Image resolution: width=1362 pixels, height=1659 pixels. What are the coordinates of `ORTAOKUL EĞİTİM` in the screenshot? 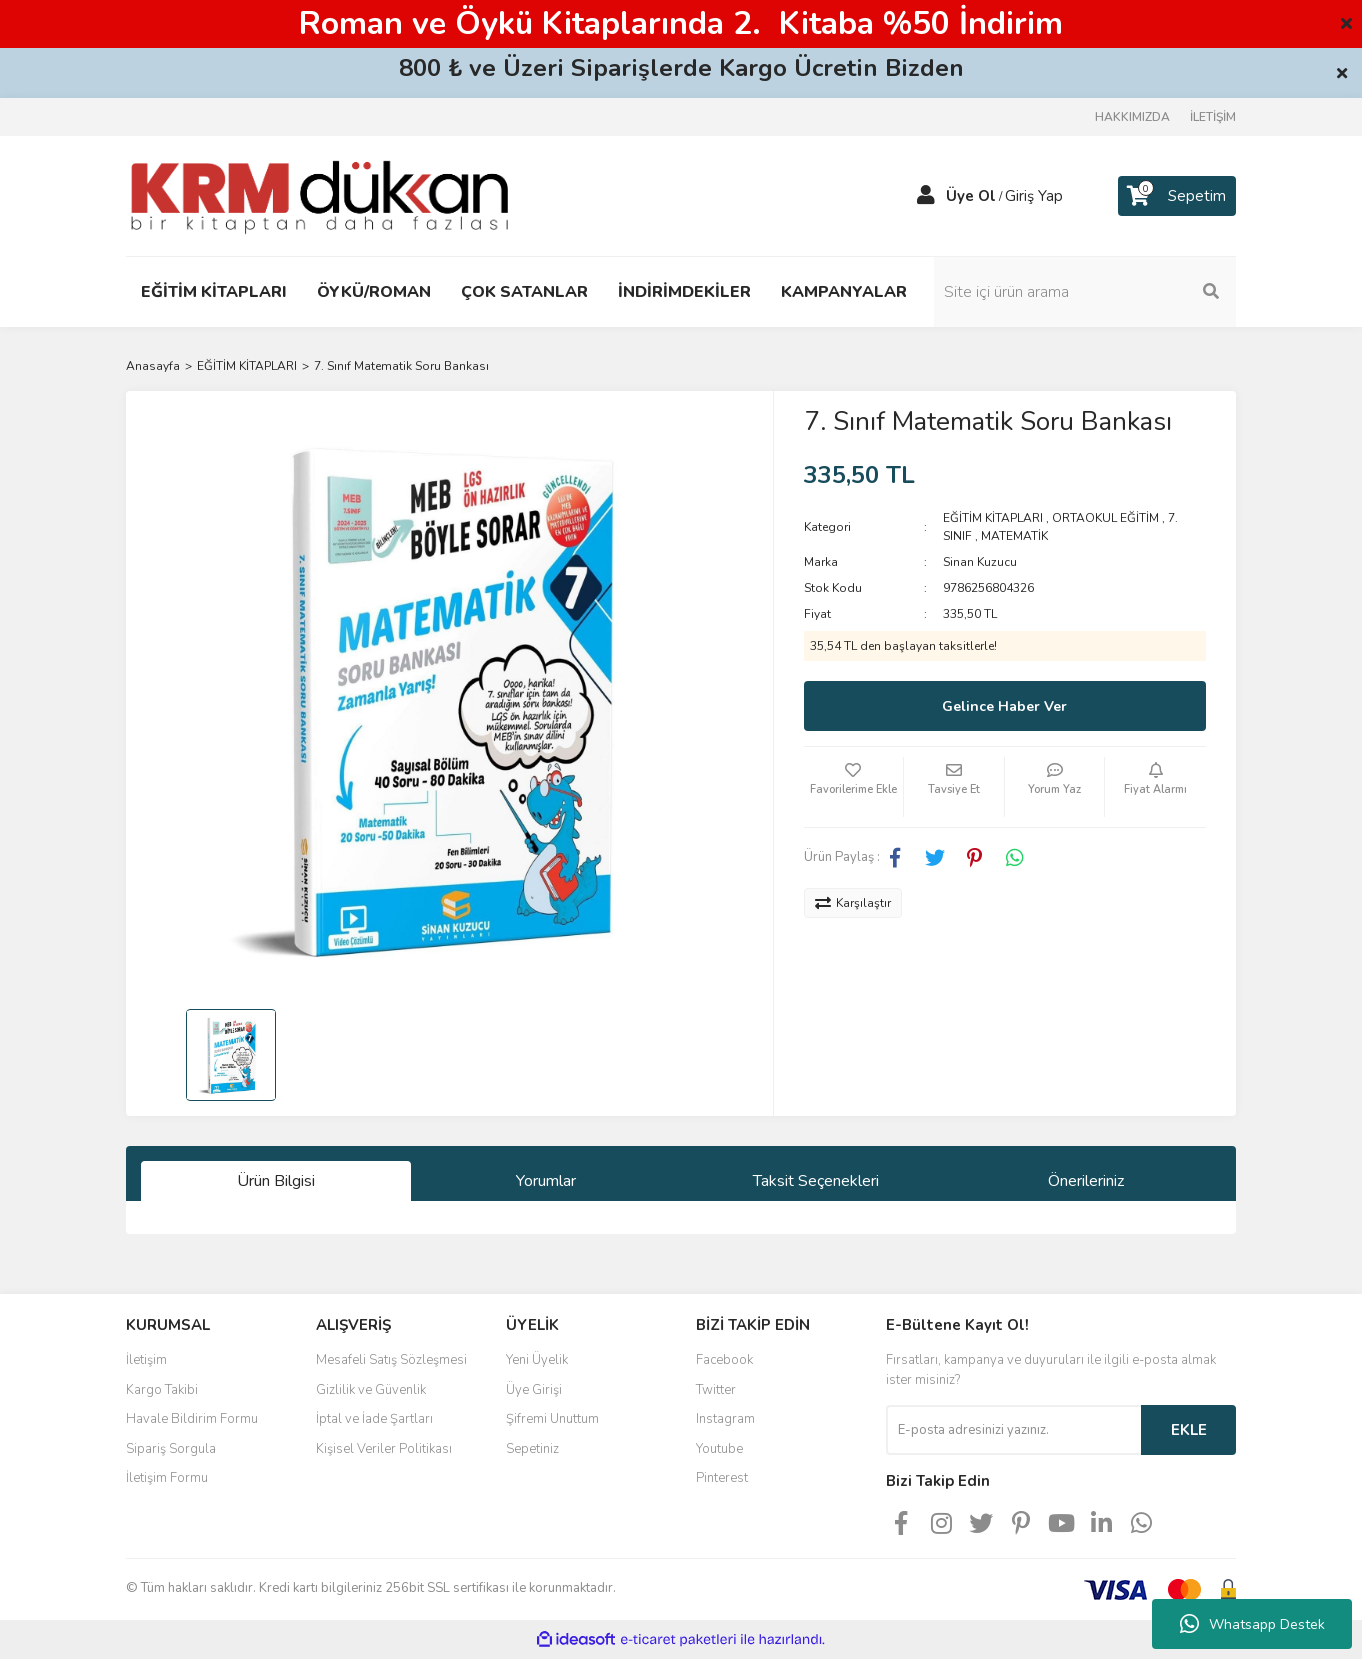 It's located at (1105, 518).